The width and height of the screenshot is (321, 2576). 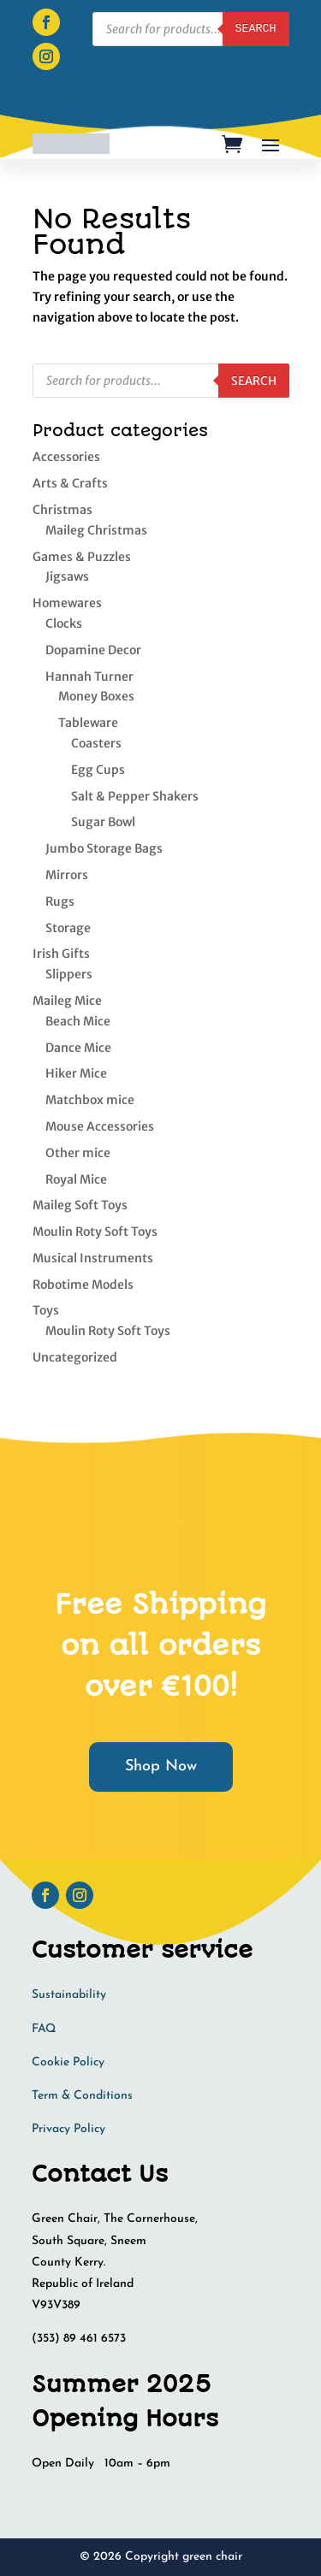 I want to click on Coasters, so click(x=96, y=743).